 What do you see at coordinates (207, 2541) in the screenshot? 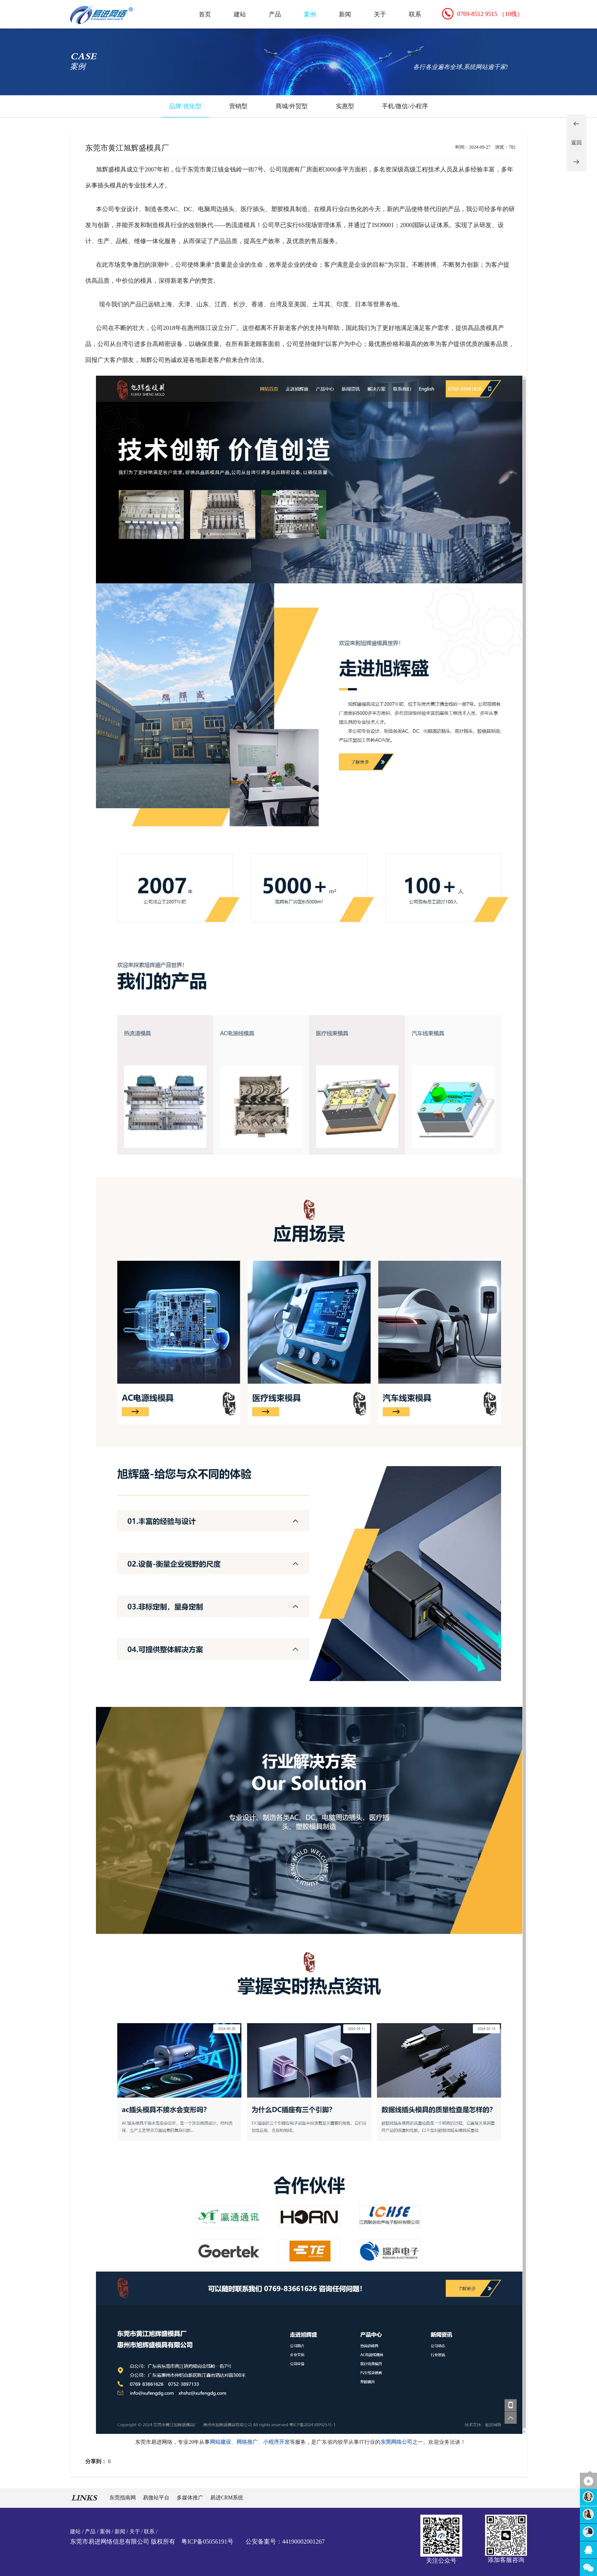
I see `粤ICP备05056191号` at bounding box center [207, 2541].